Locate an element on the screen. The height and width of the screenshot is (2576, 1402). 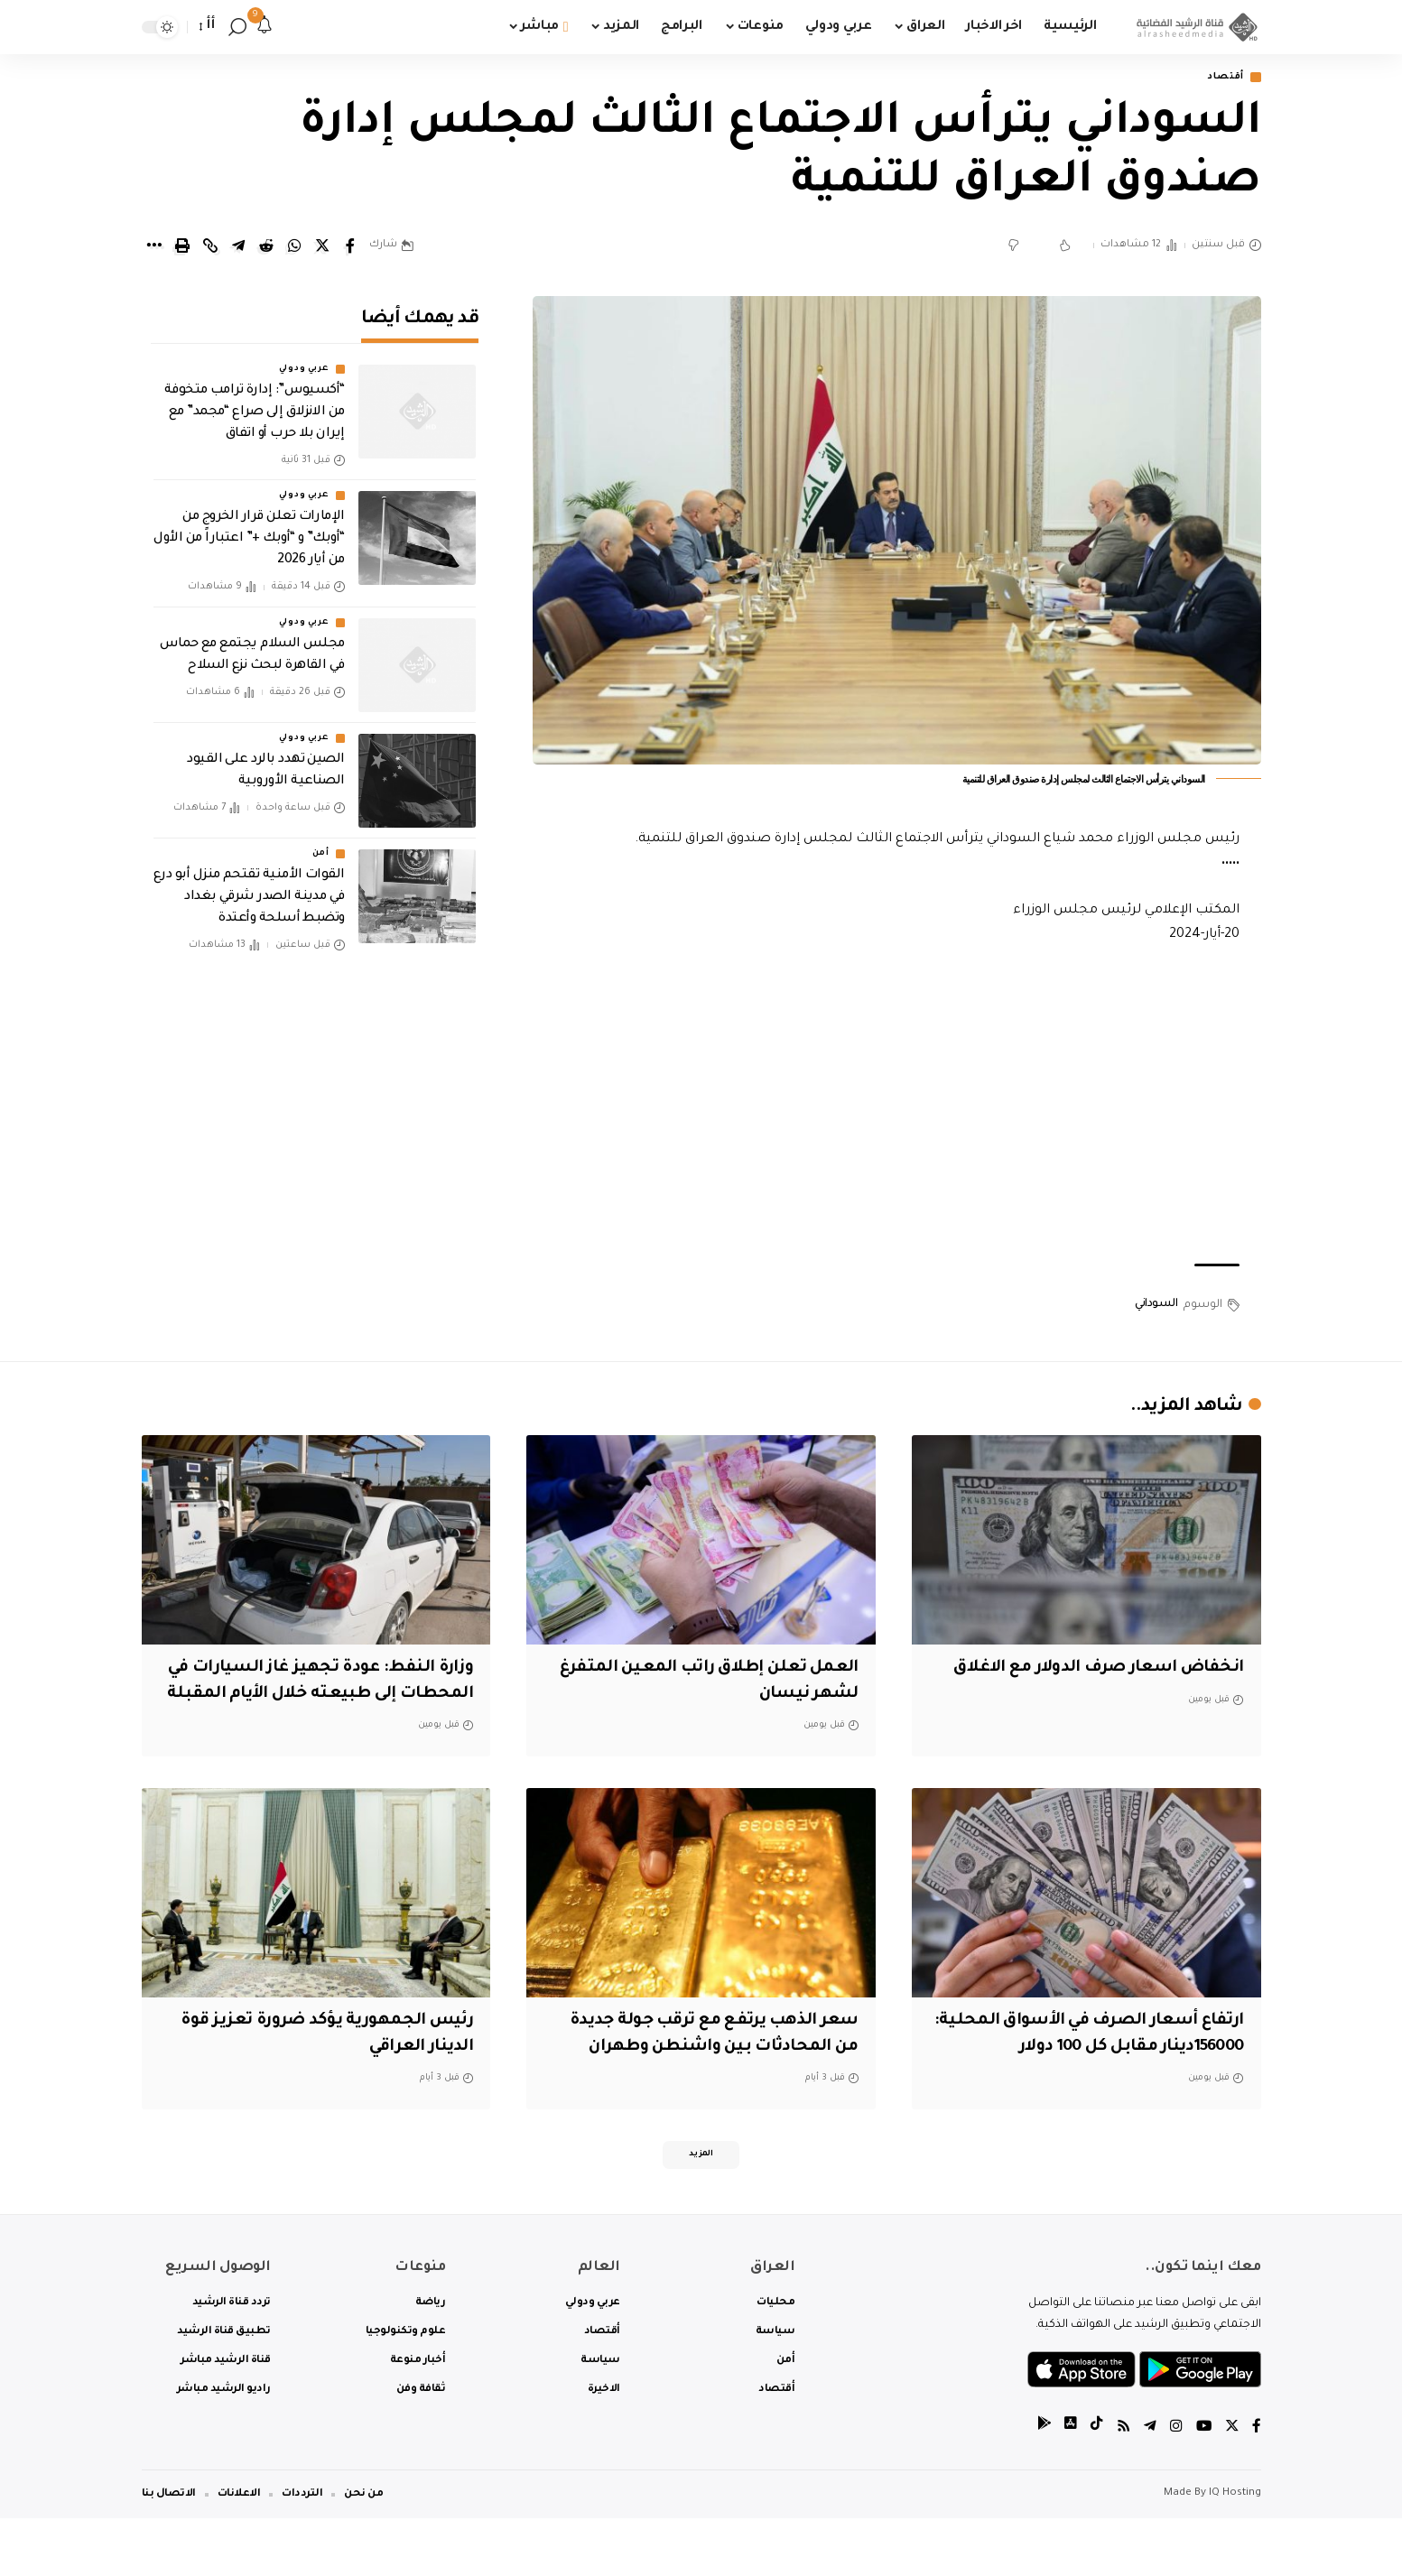
السوداني is located at coordinates (1156, 1306).